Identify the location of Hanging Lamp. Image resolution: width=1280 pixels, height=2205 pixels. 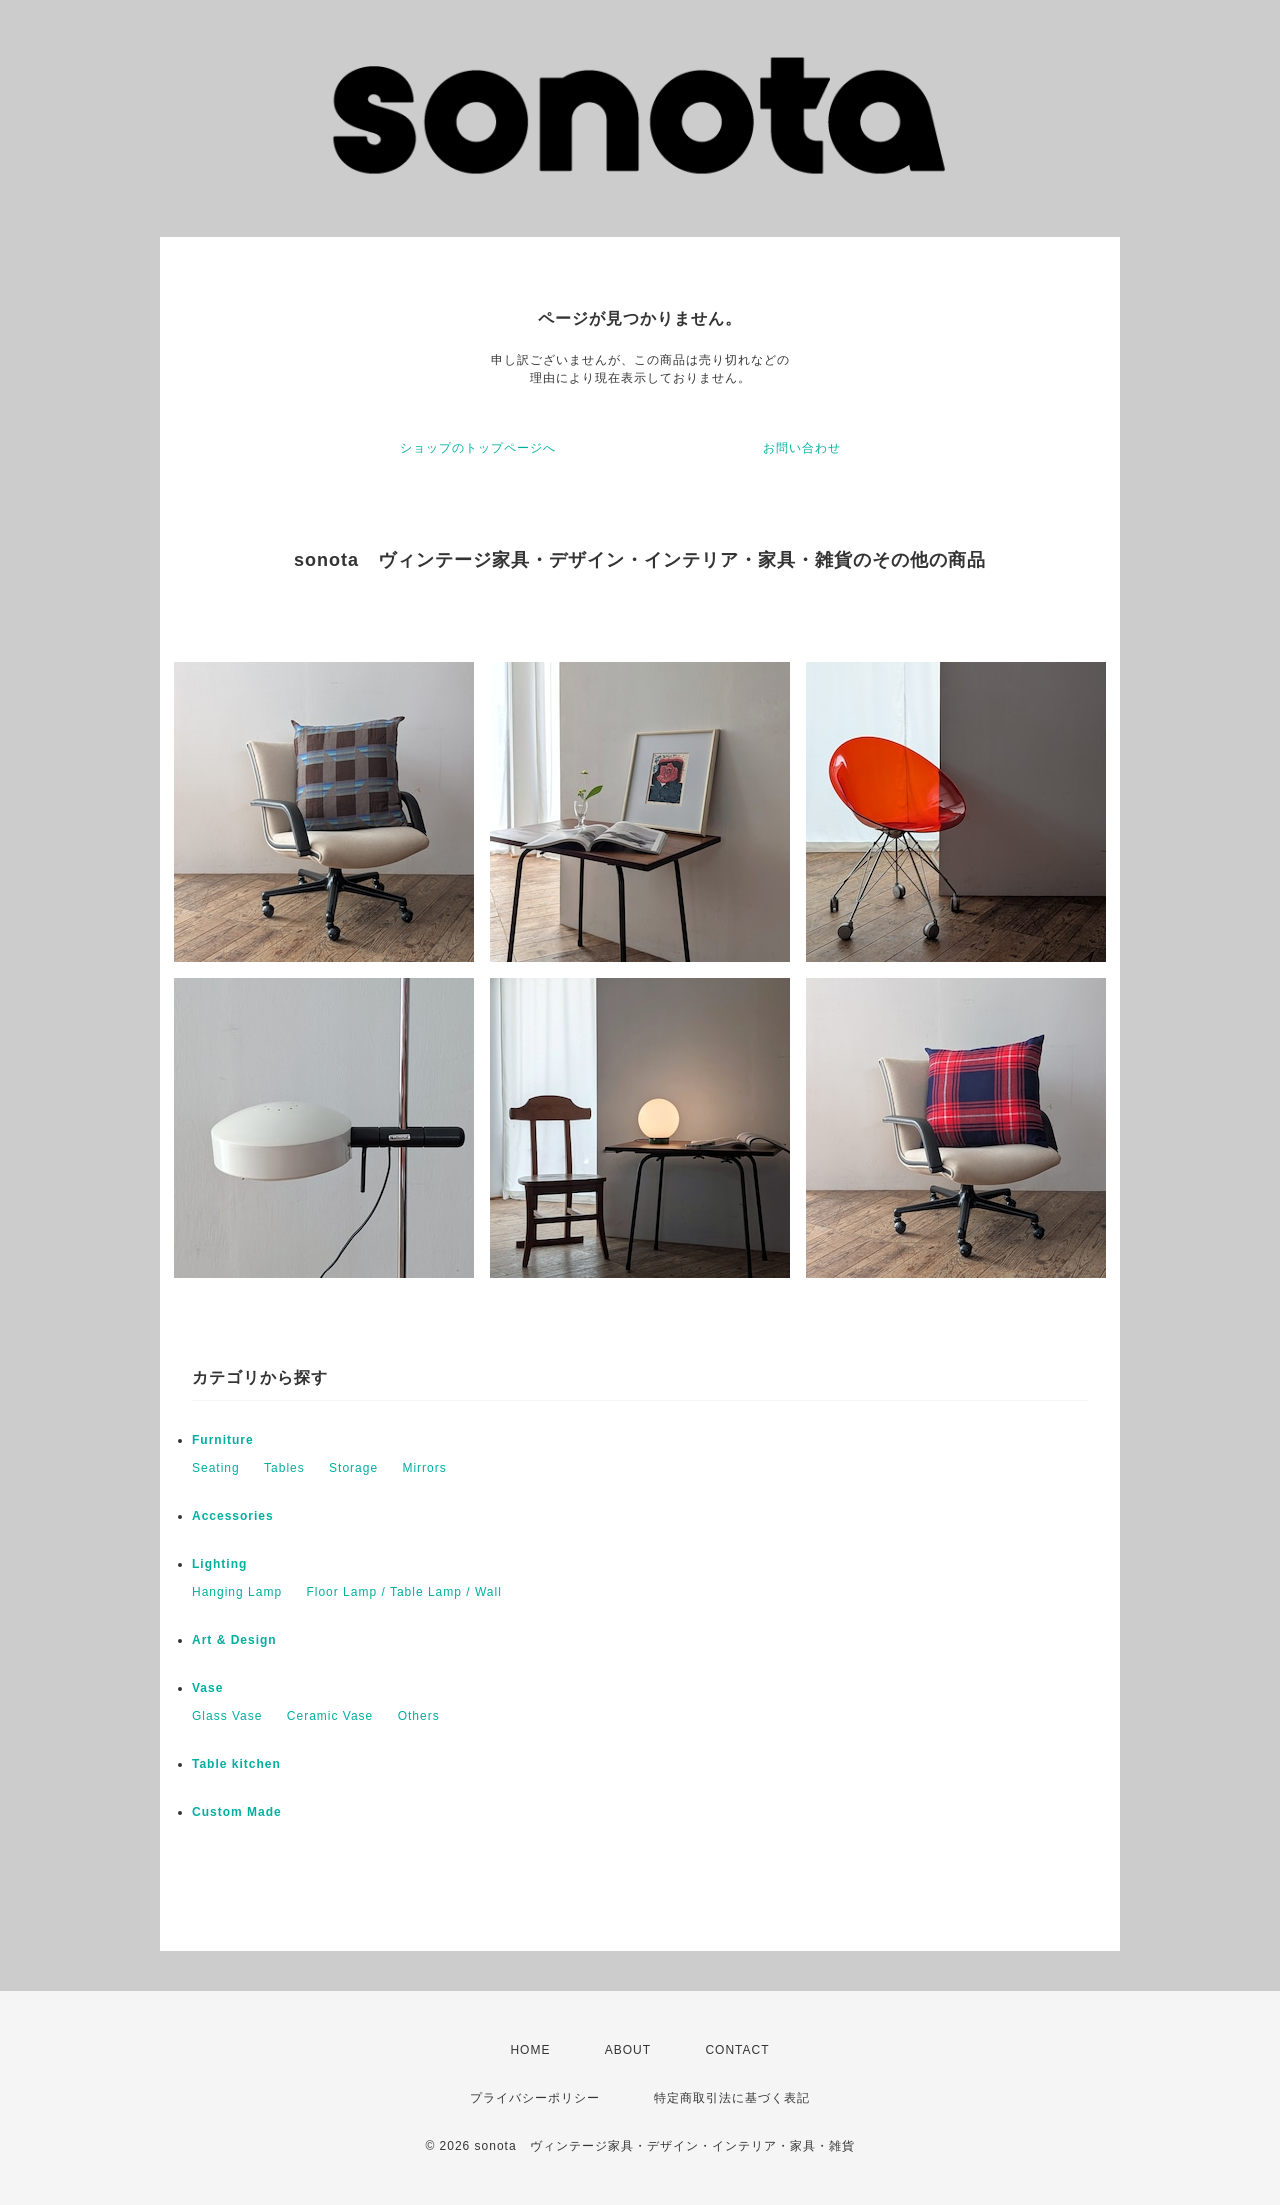
(237, 1592).